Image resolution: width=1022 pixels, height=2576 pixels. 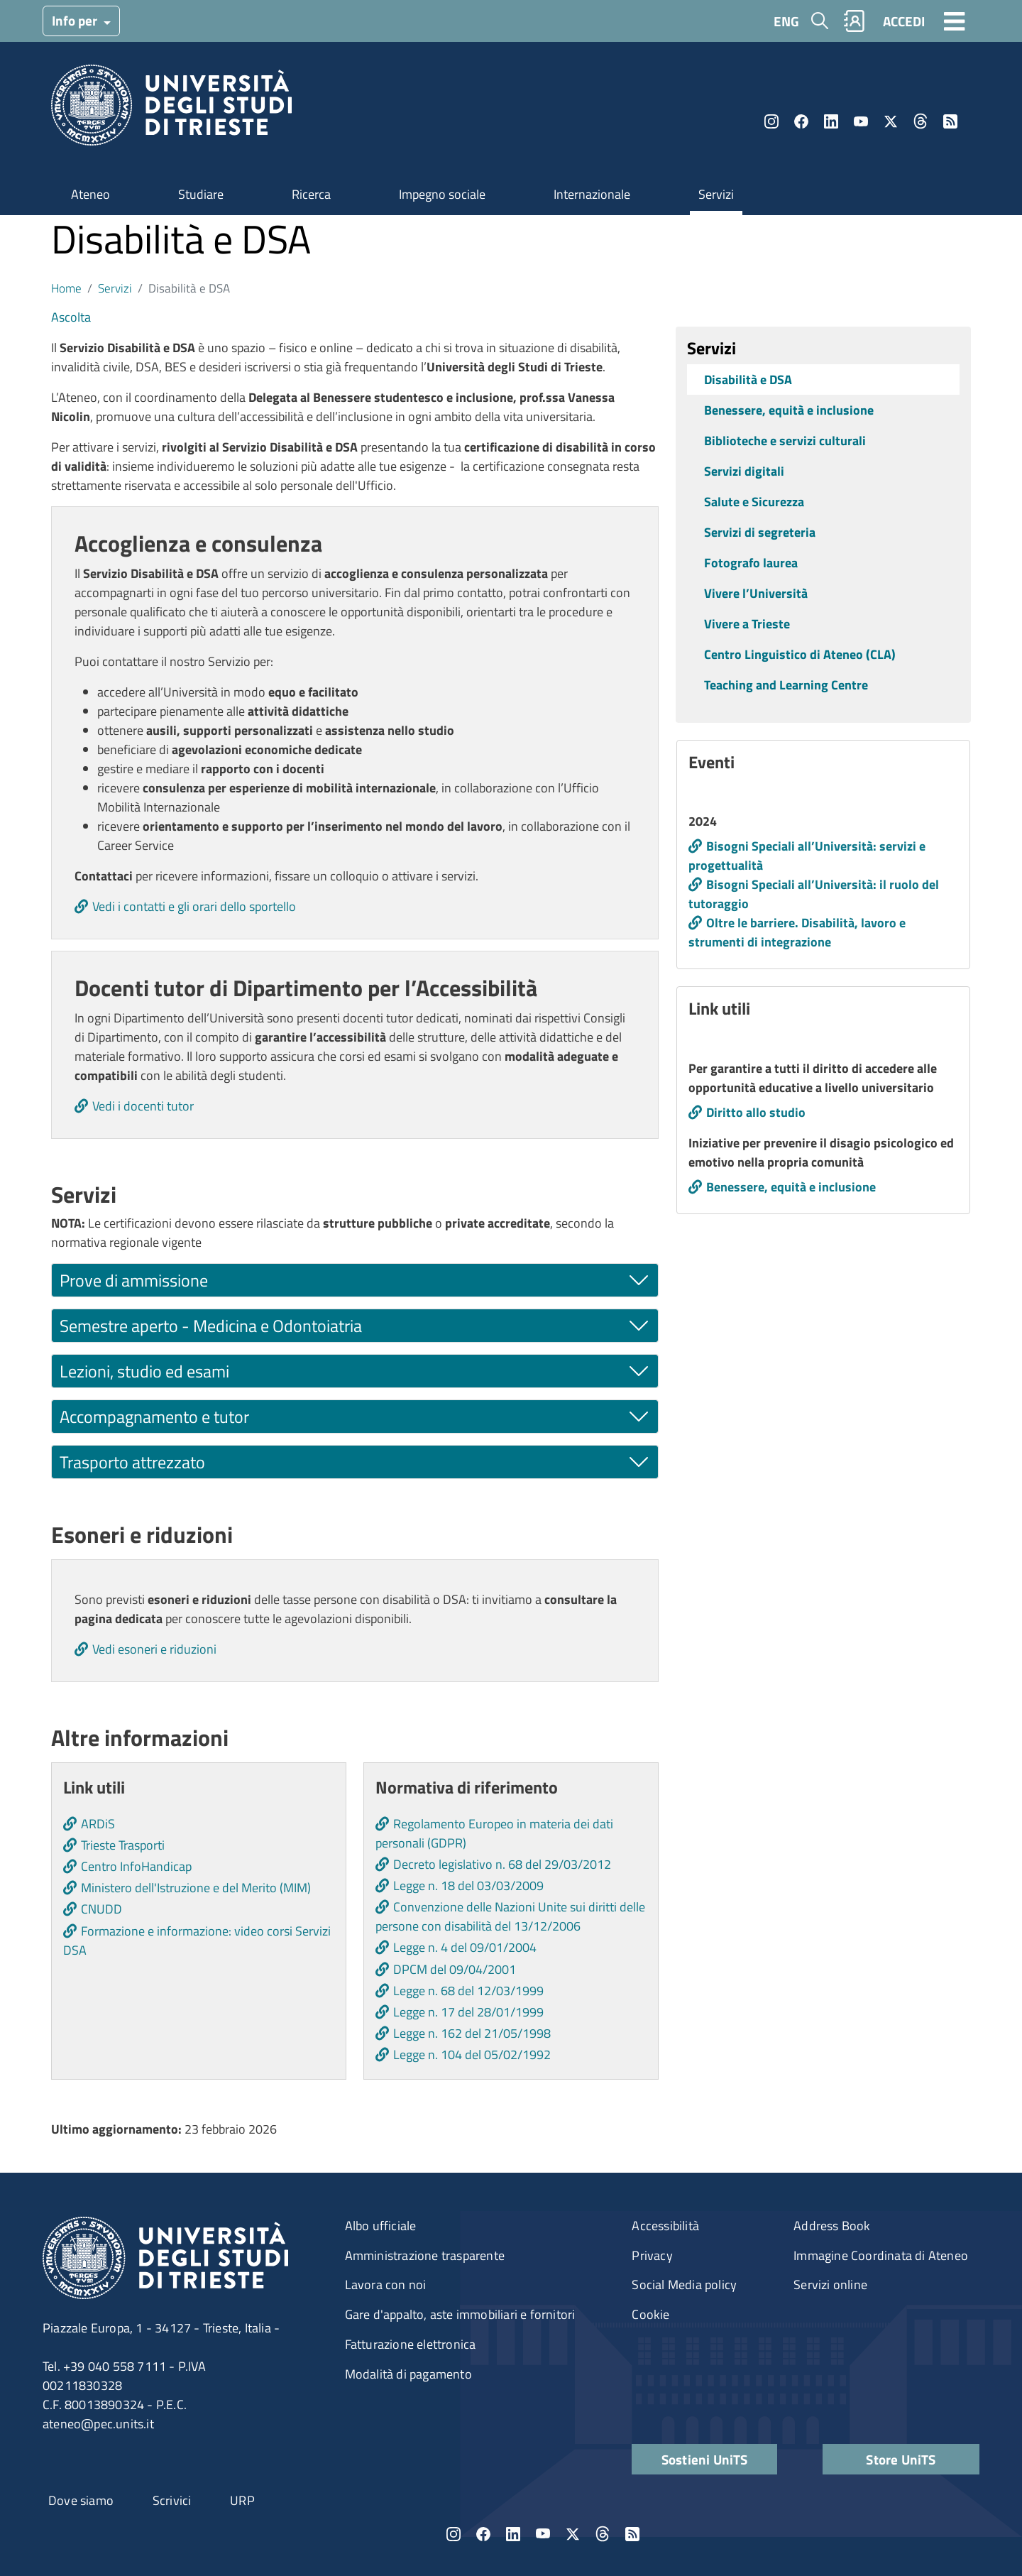 I want to click on Privacy, so click(x=652, y=2255).